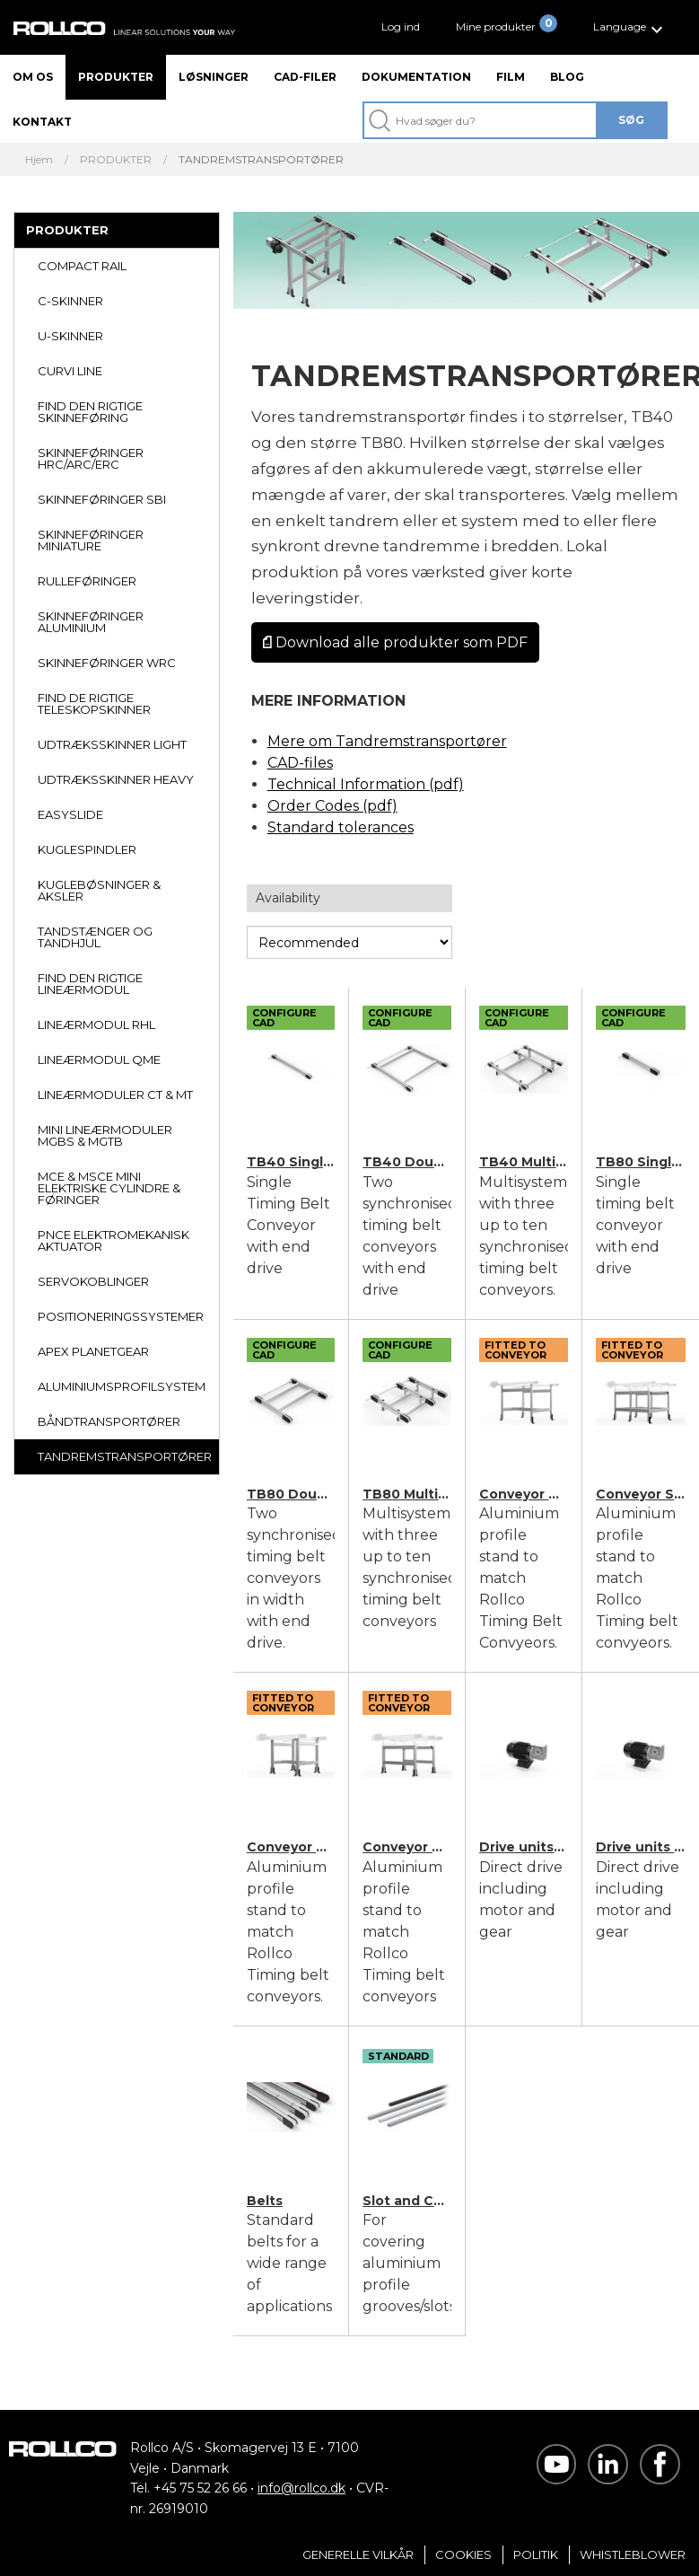  What do you see at coordinates (113, 1240) in the screenshot?
I see `PNCE ELEKTROMEKANISK AKTUATOR` at bounding box center [113, 1240].